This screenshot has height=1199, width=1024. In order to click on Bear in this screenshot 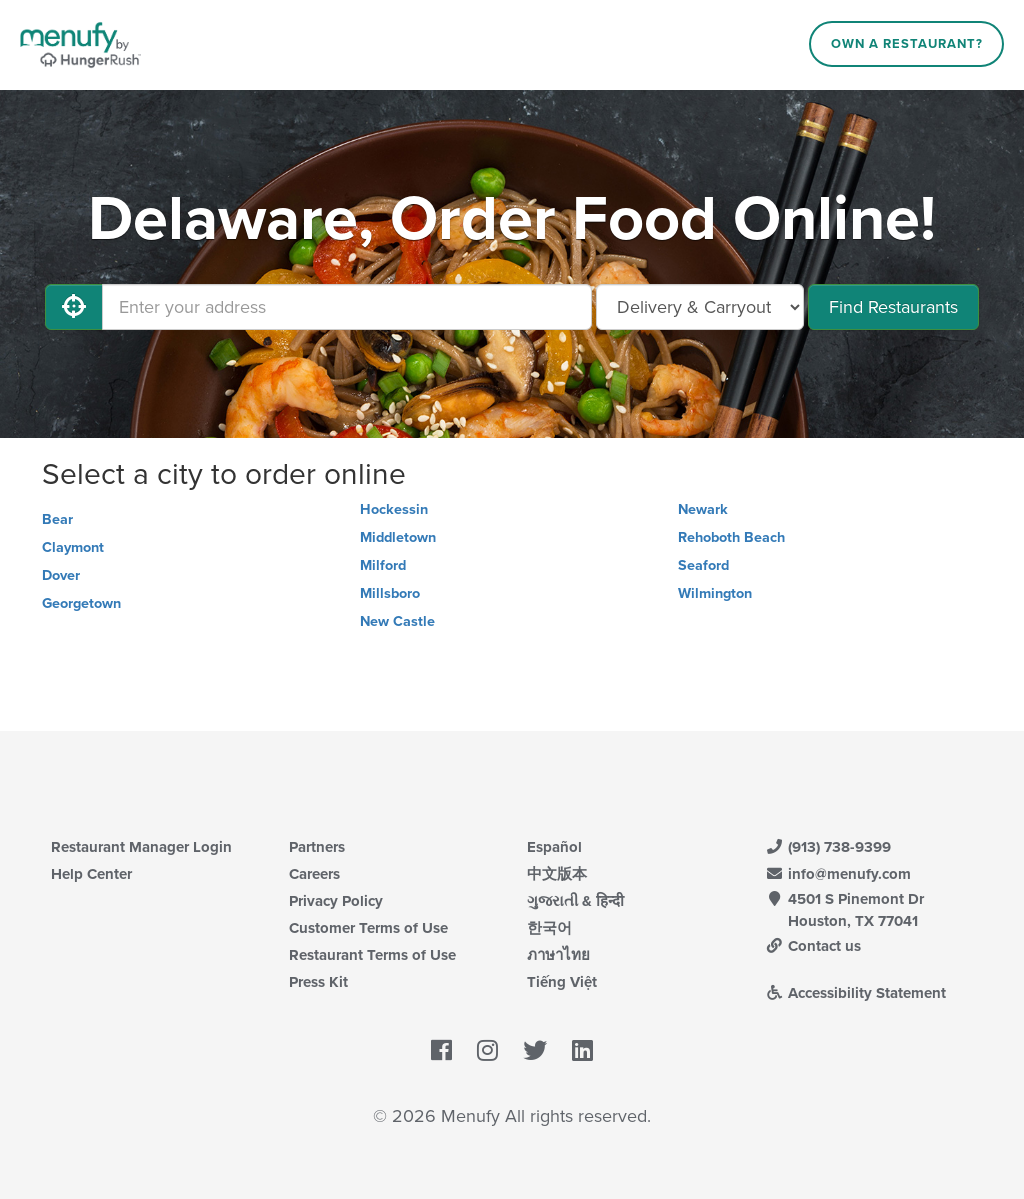, I will do `click(57, 519)`.